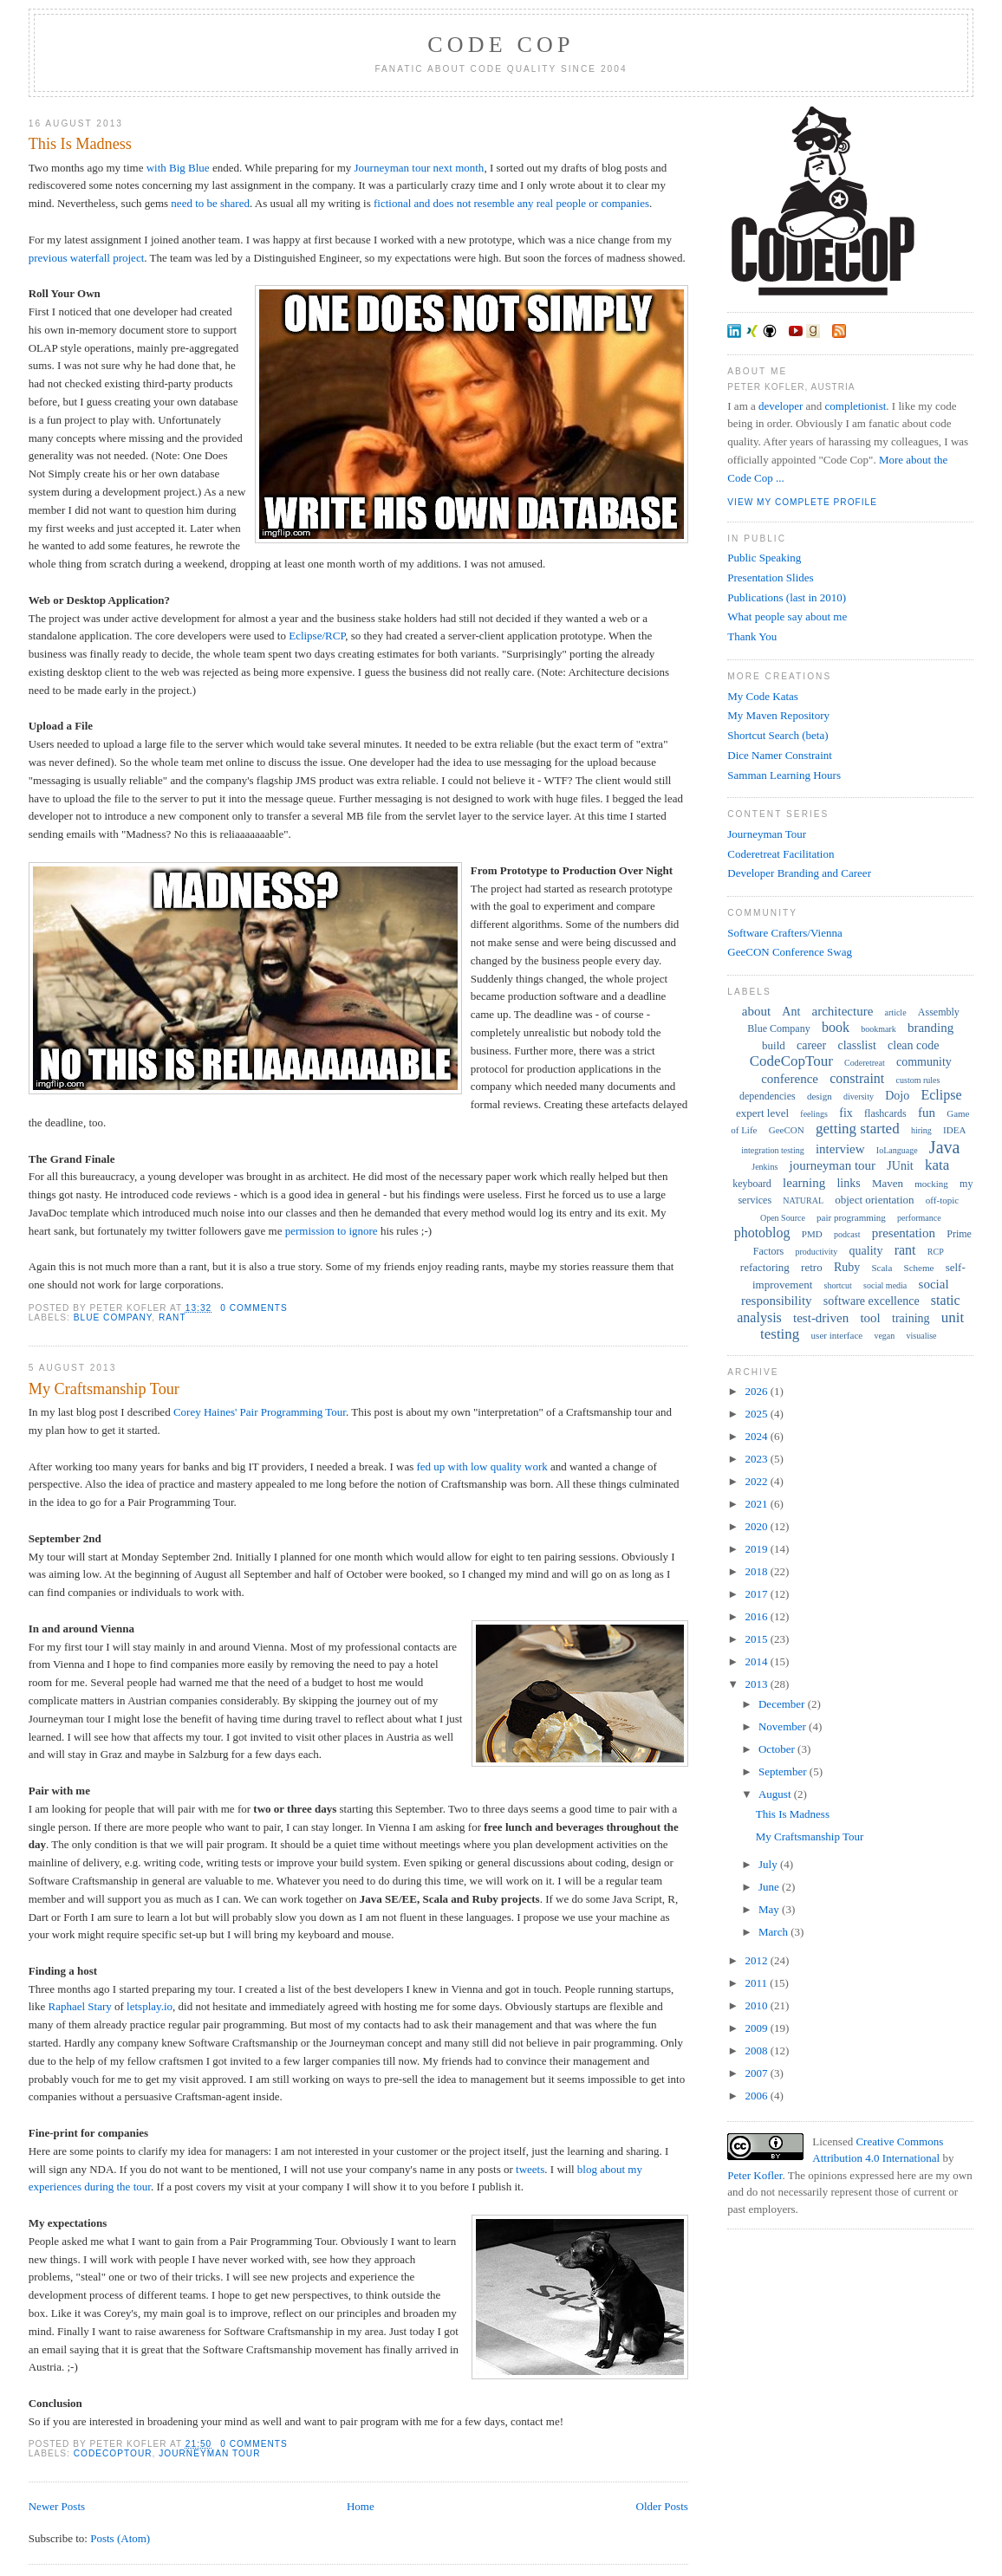 This screenshot has height=2576, width=1002. I want to click on November, so click(783, 1726).